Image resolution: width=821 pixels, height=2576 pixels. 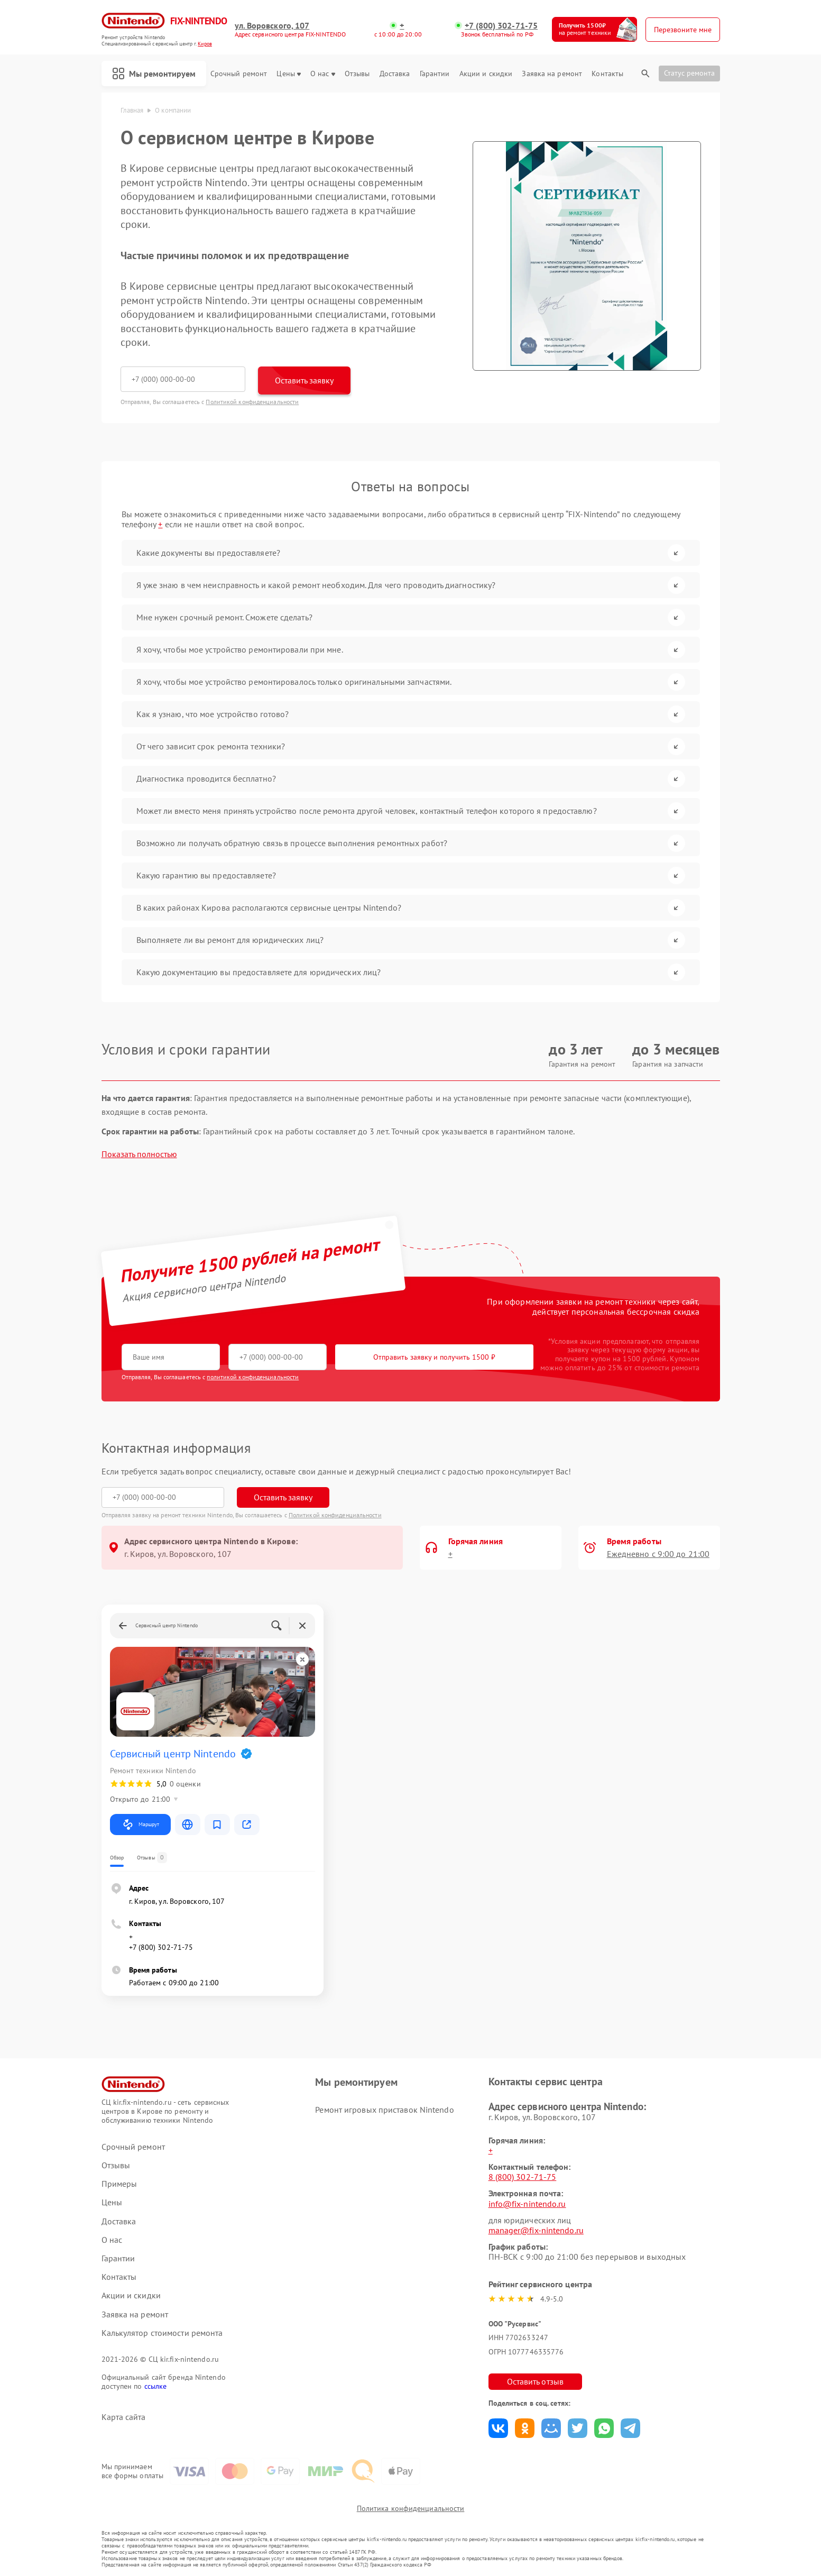 What do you see at coordinates (119, 2184) in the screenshot?
I see `Примеры` at bounding box center [119, 2184].